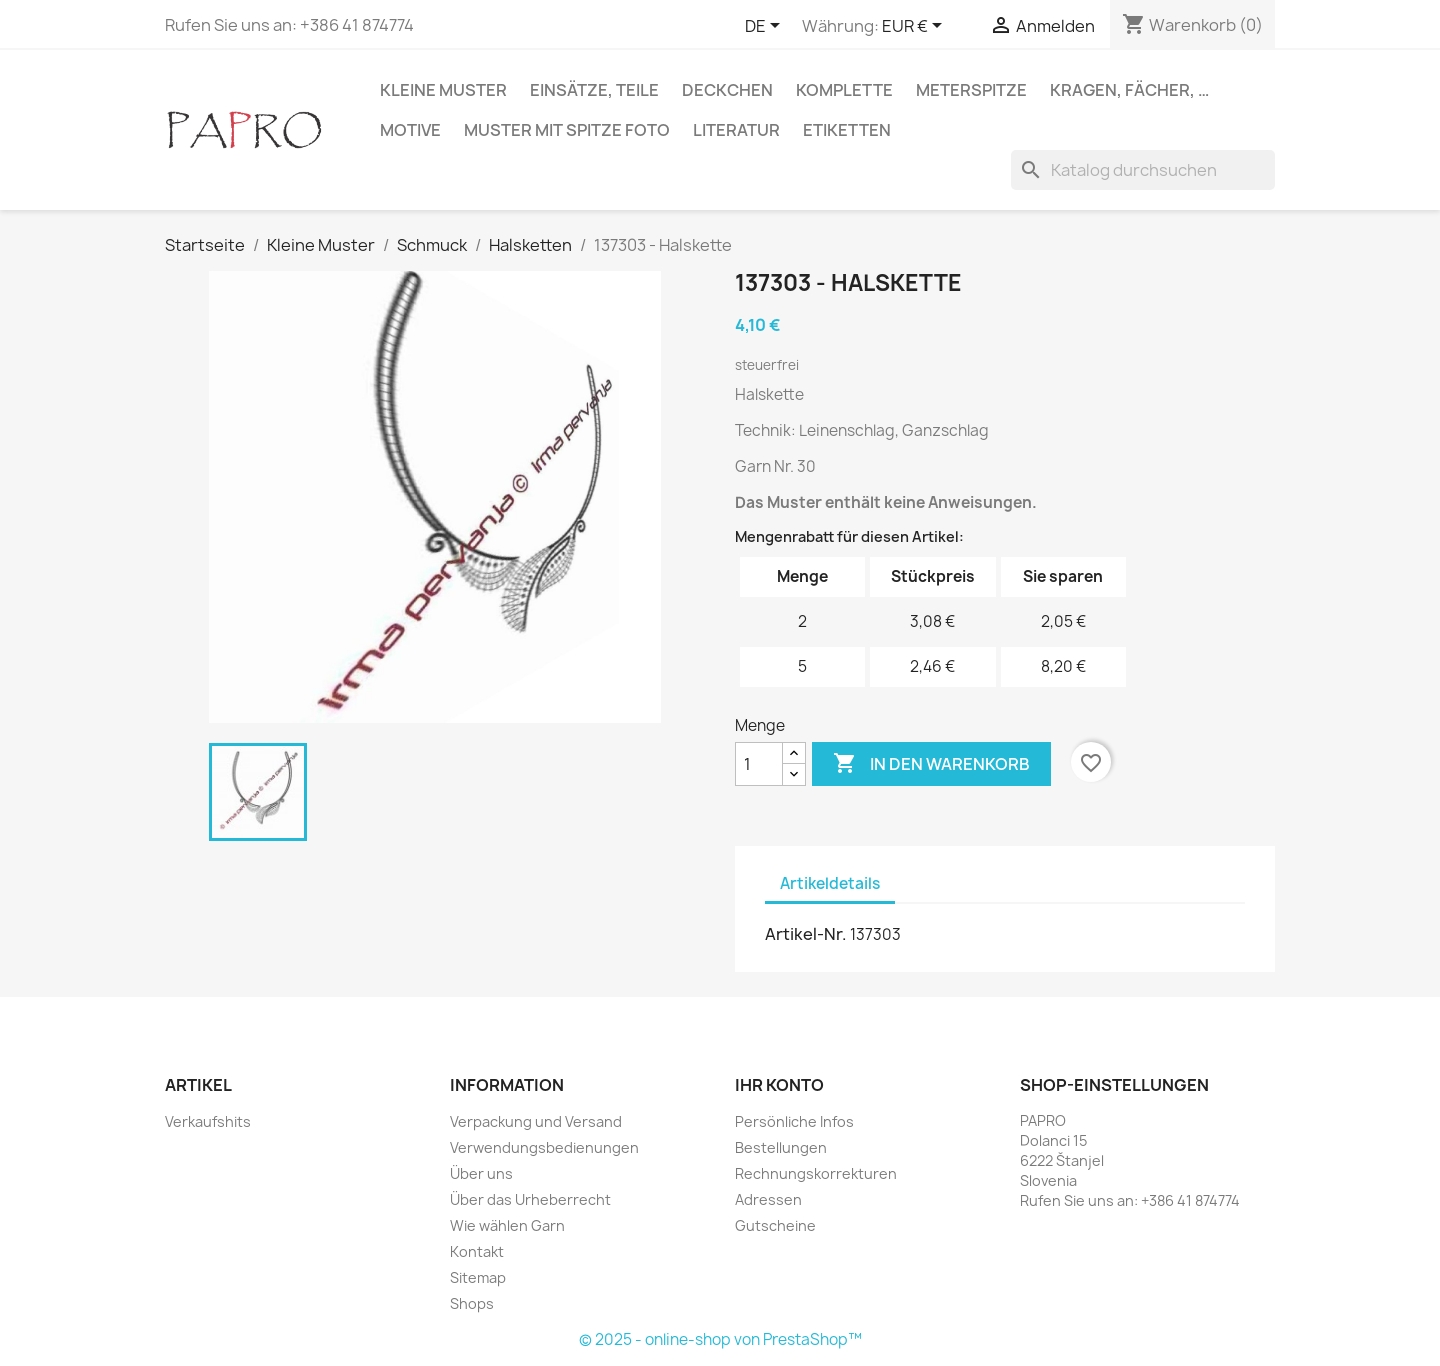 This screenshot has height=1366, width=1440. I want to click on Bestellungen, so click(781, 1147).